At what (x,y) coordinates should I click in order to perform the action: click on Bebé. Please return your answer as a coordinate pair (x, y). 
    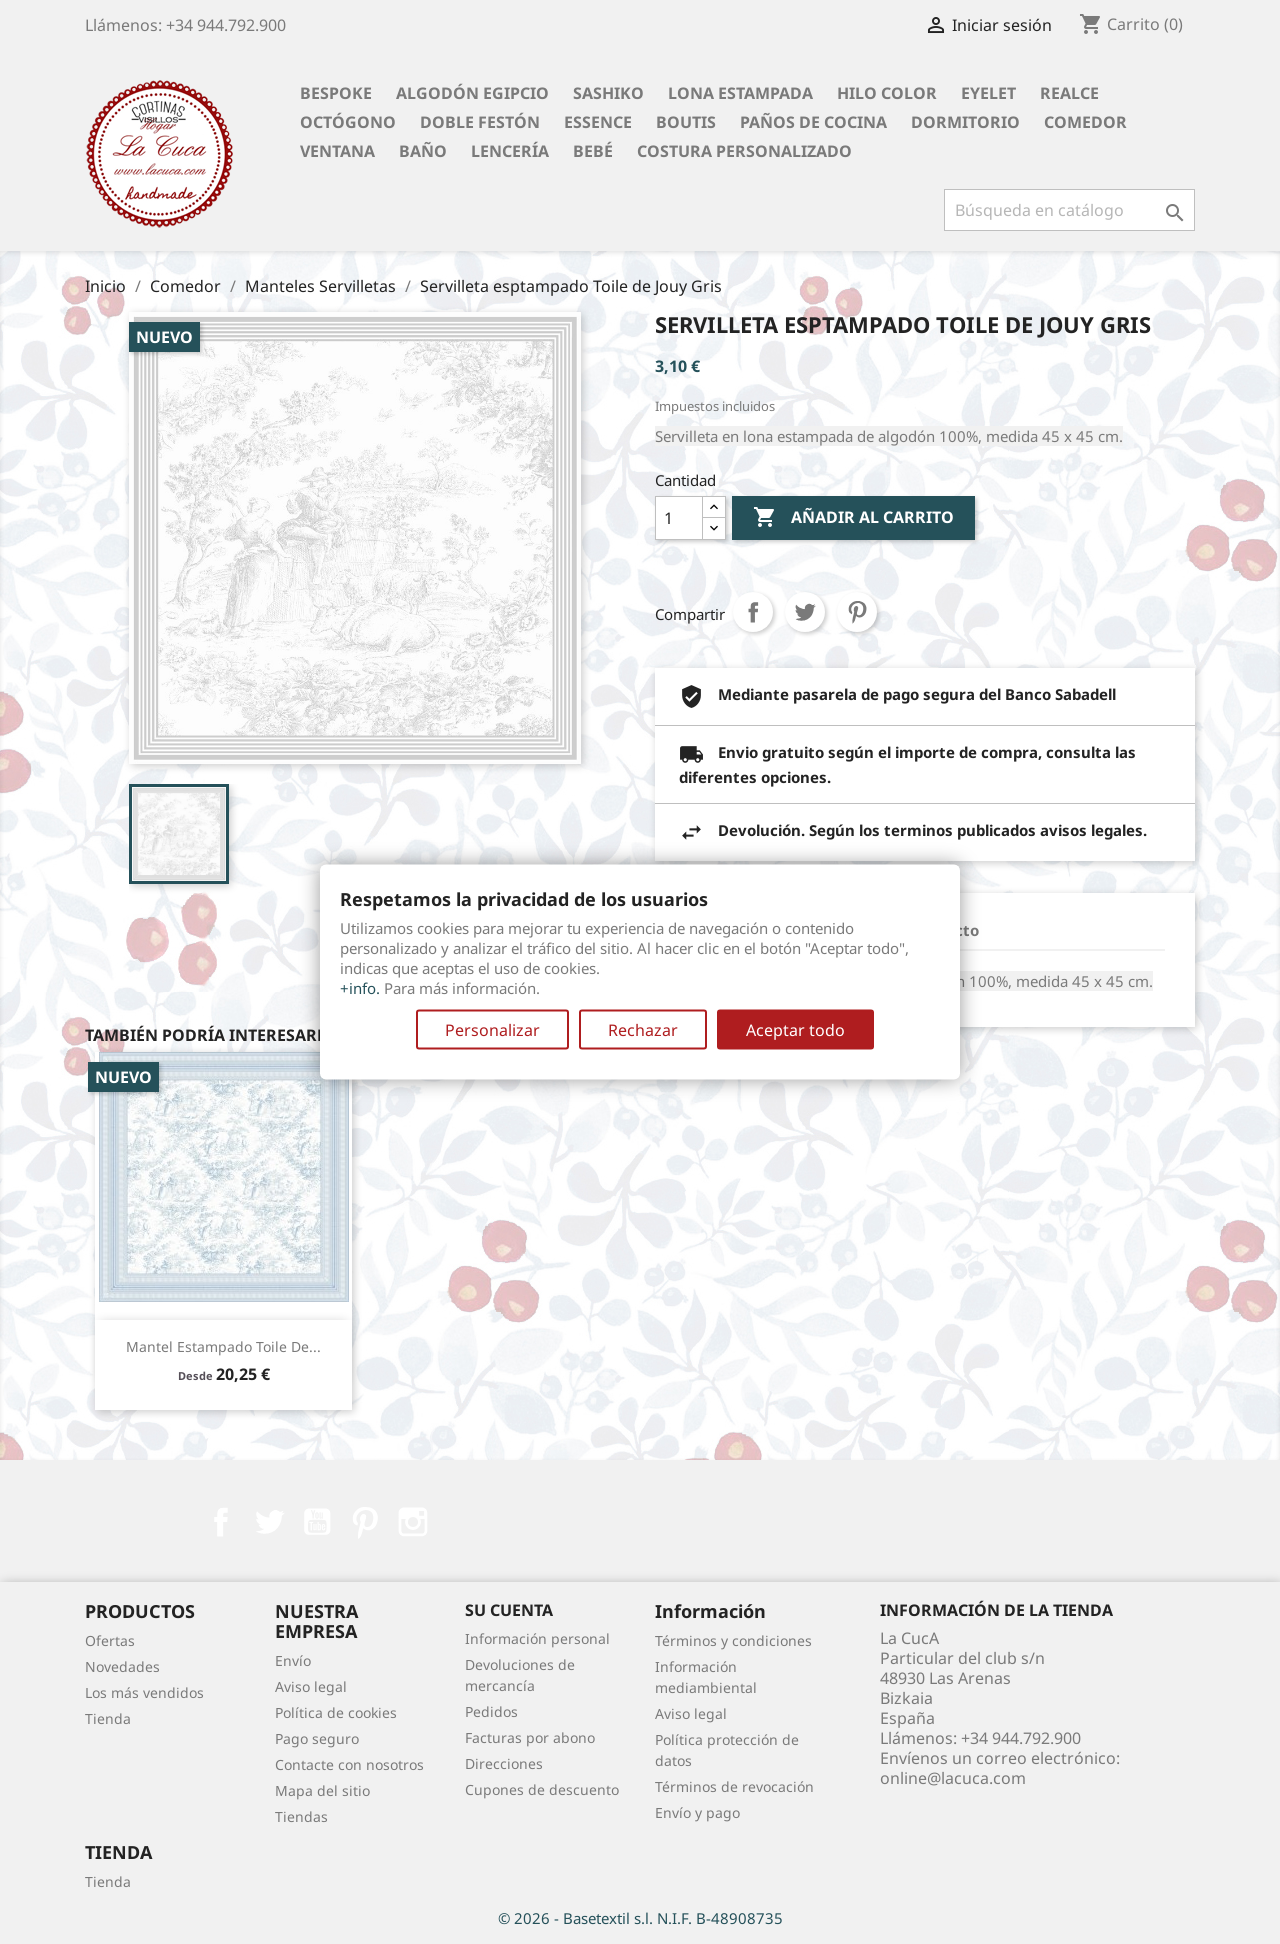
    Looking at the image, I should click on (593, 151).